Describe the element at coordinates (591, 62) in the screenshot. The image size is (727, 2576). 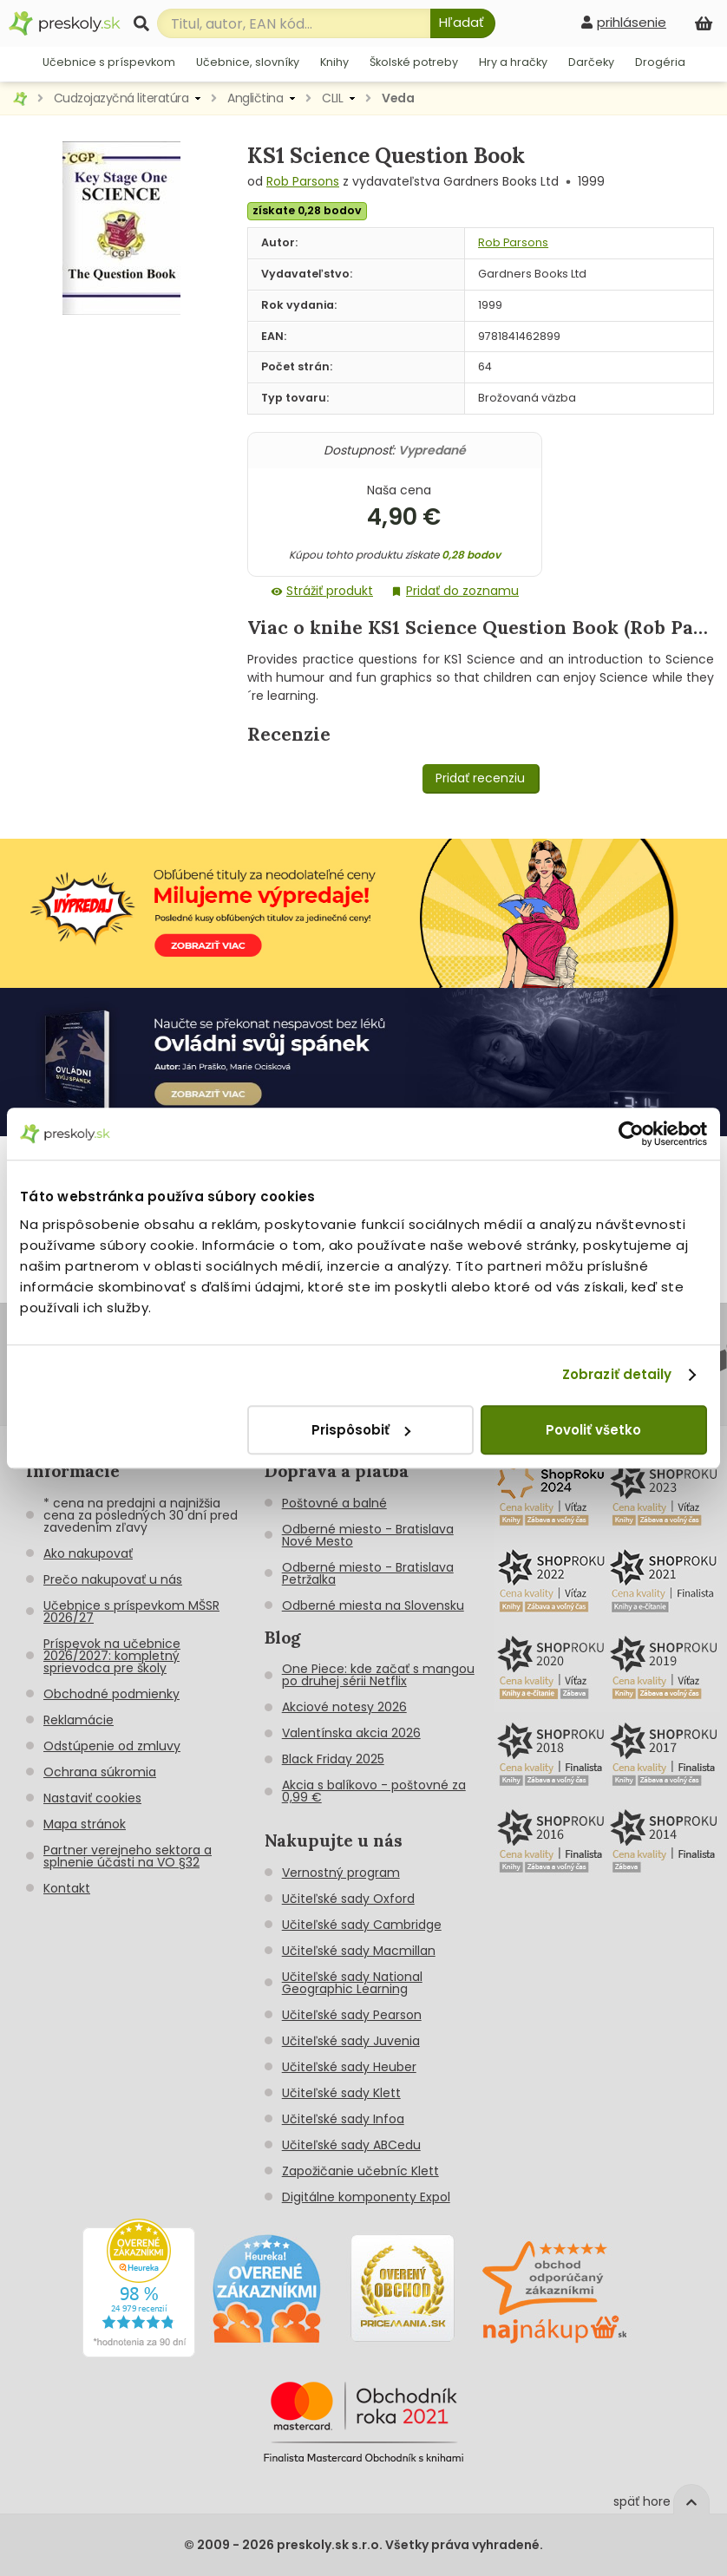
I see `Darčeky` at that location.